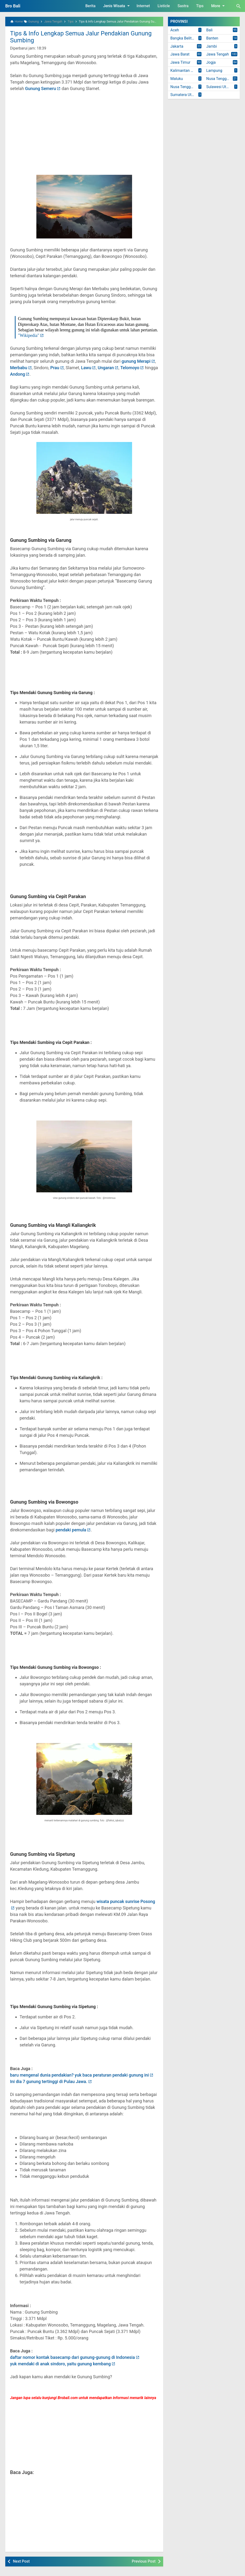 The height and width of the screenshot is (2576, 245). Describe the element at coordinates (28, 335) in the screenshot. I see `"Wikipedia"` at that location.